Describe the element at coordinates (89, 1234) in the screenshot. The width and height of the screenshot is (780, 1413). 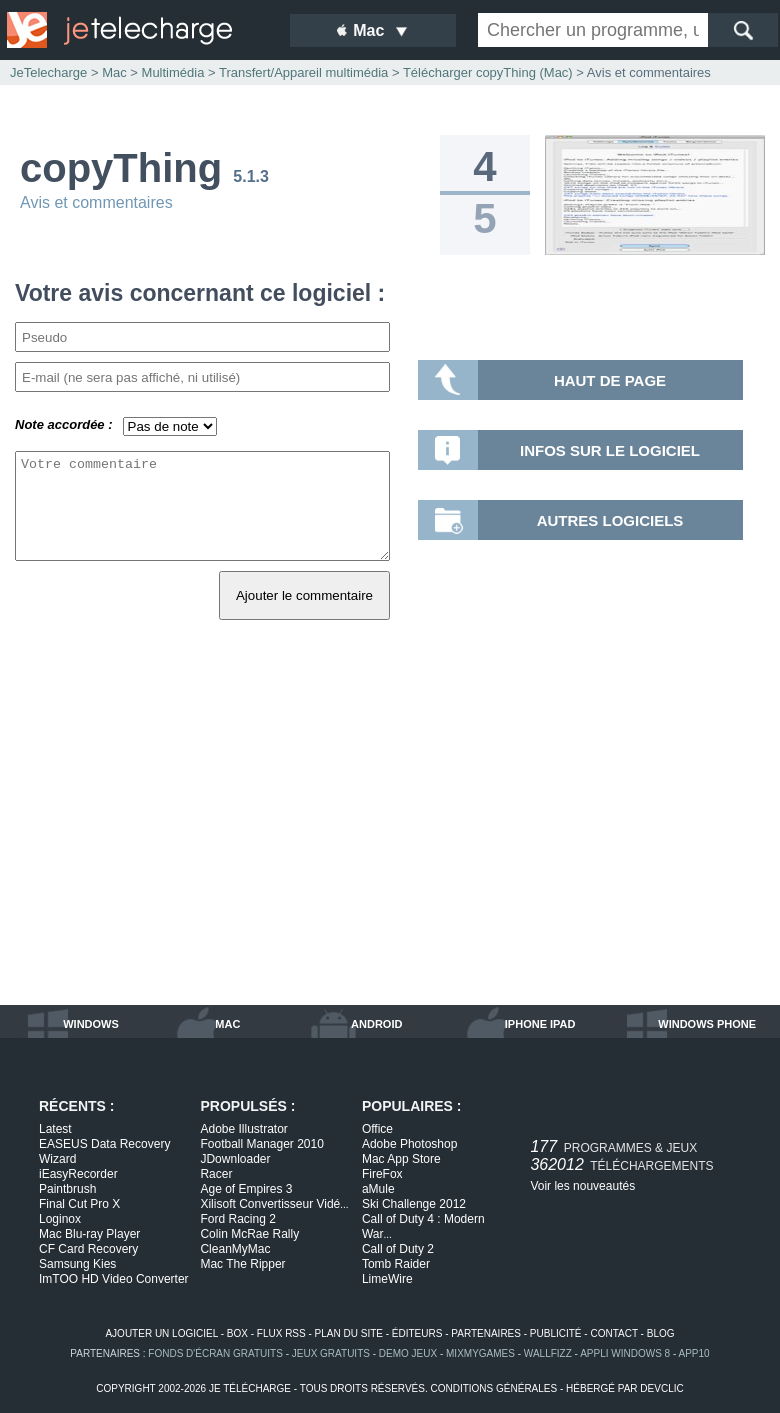
I see `Mac Blu-ray Player` at that location.